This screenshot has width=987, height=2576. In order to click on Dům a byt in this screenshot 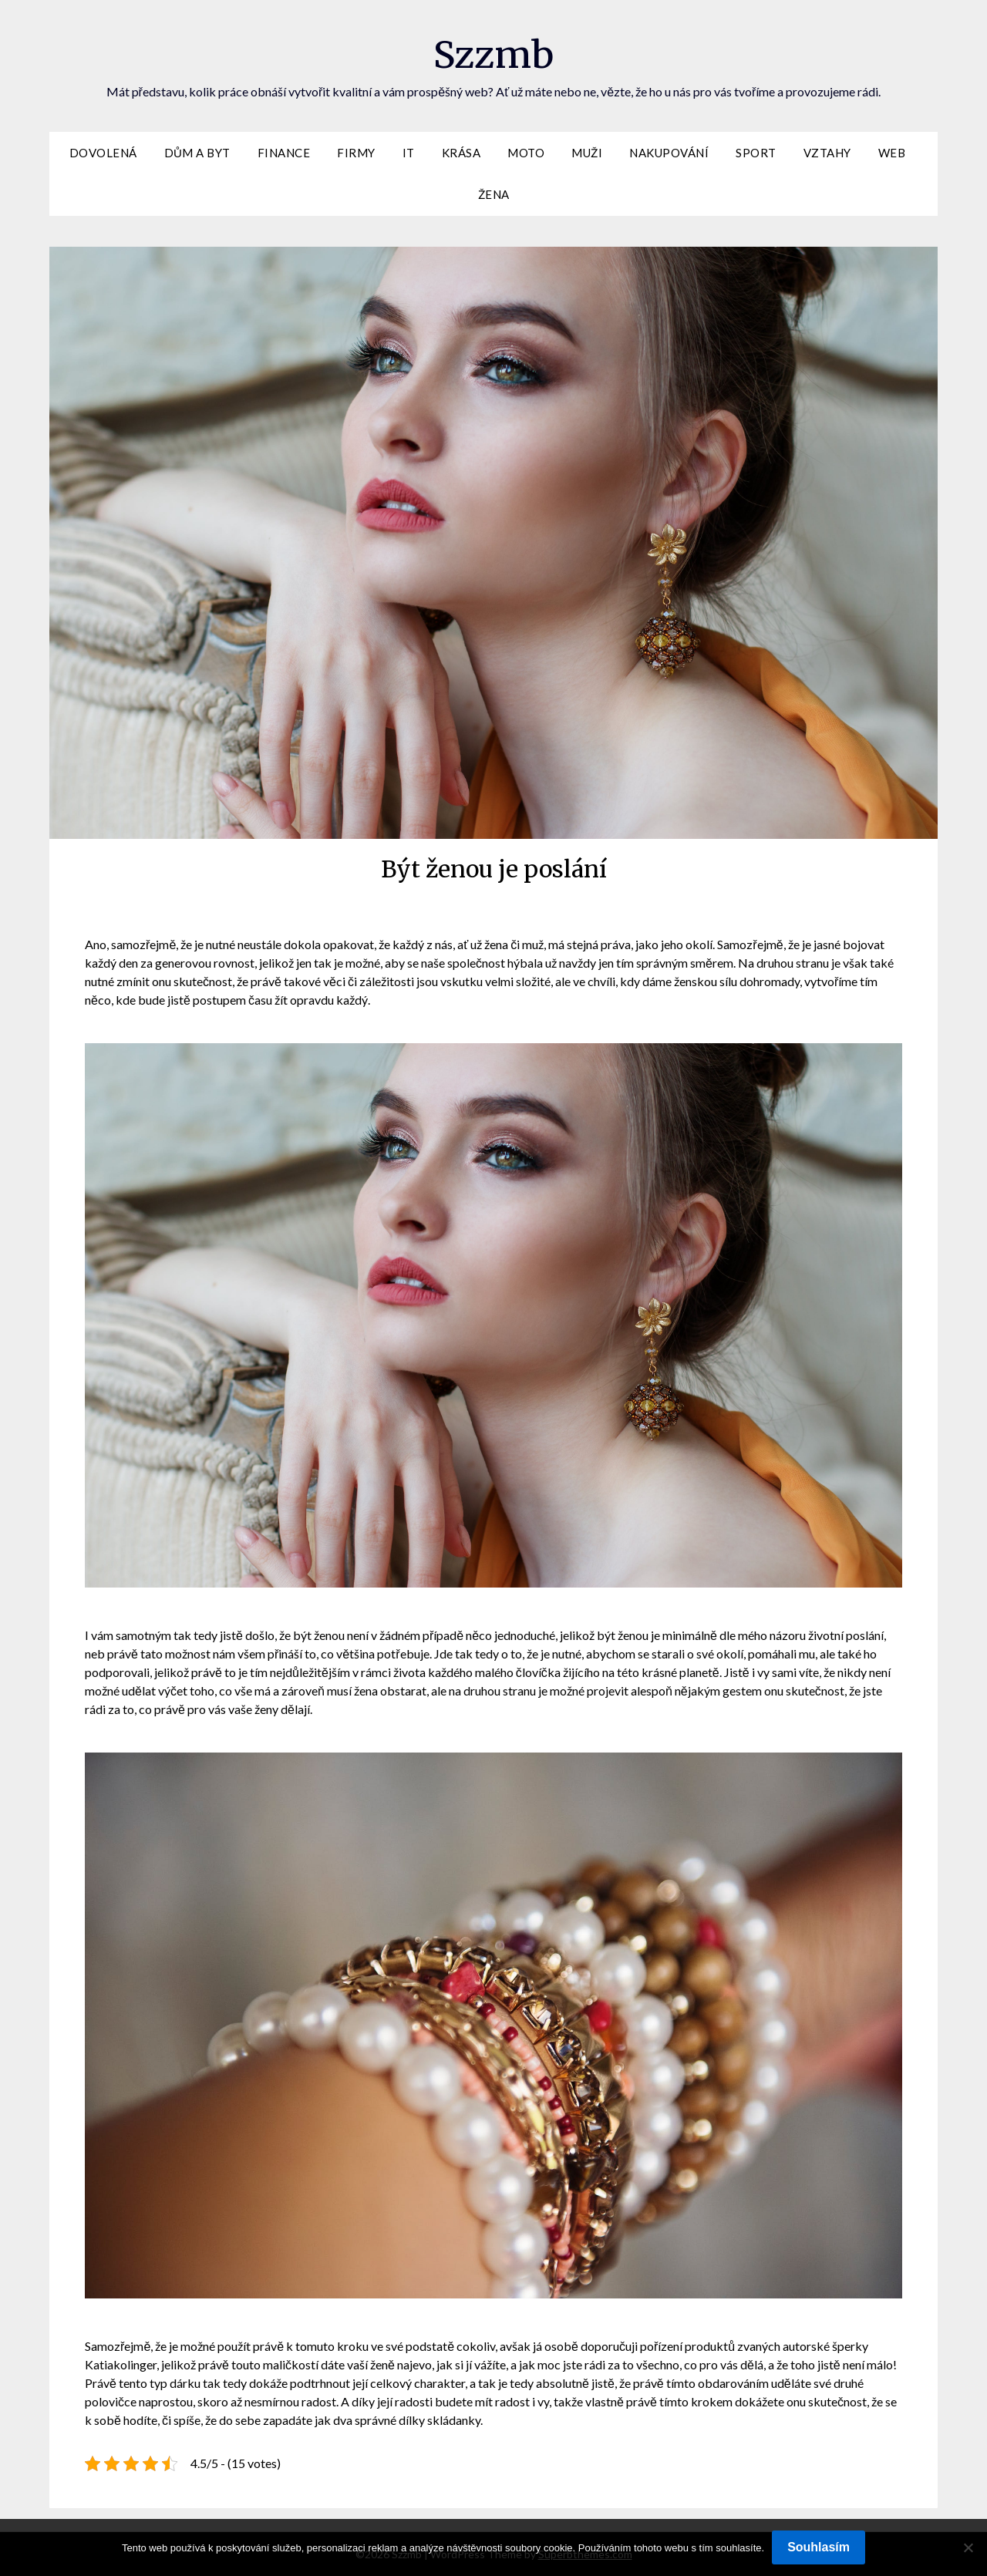, I will do `click(197, 153)`.